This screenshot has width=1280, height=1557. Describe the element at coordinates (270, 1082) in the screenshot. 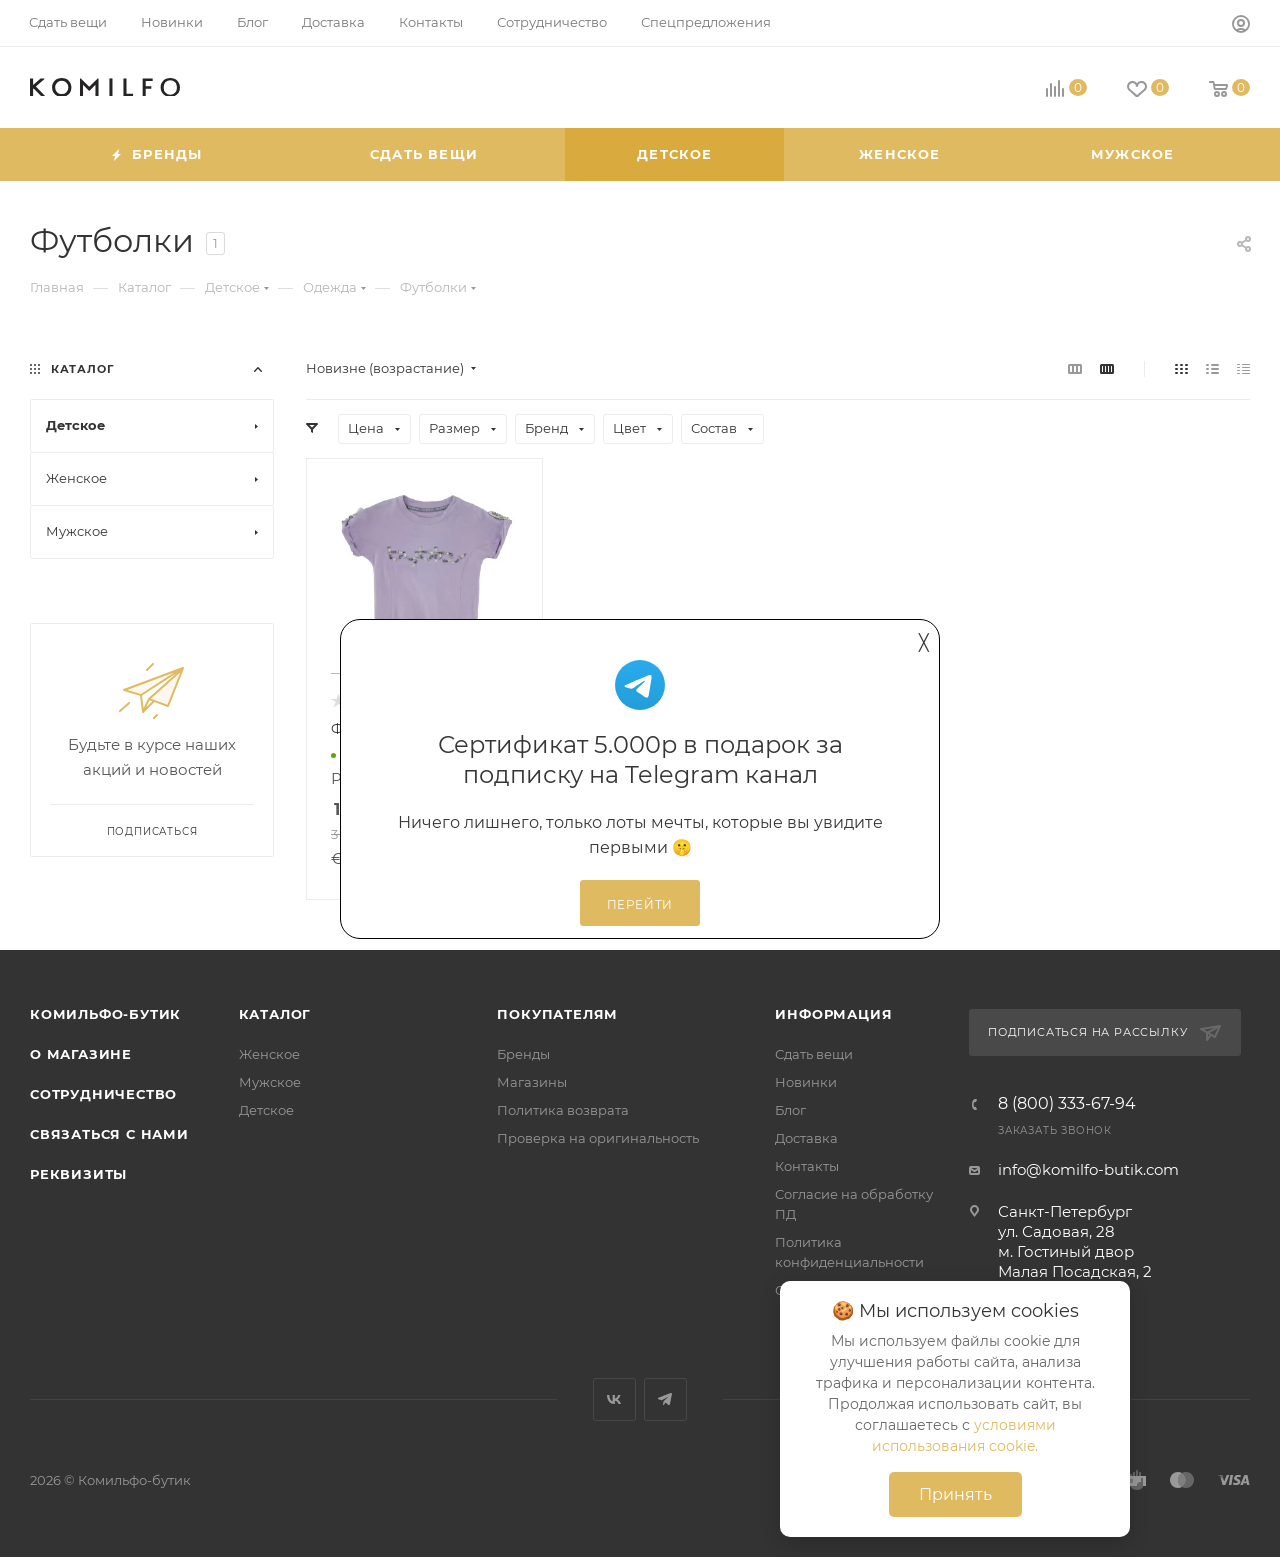

I see `Мужское` at that location.